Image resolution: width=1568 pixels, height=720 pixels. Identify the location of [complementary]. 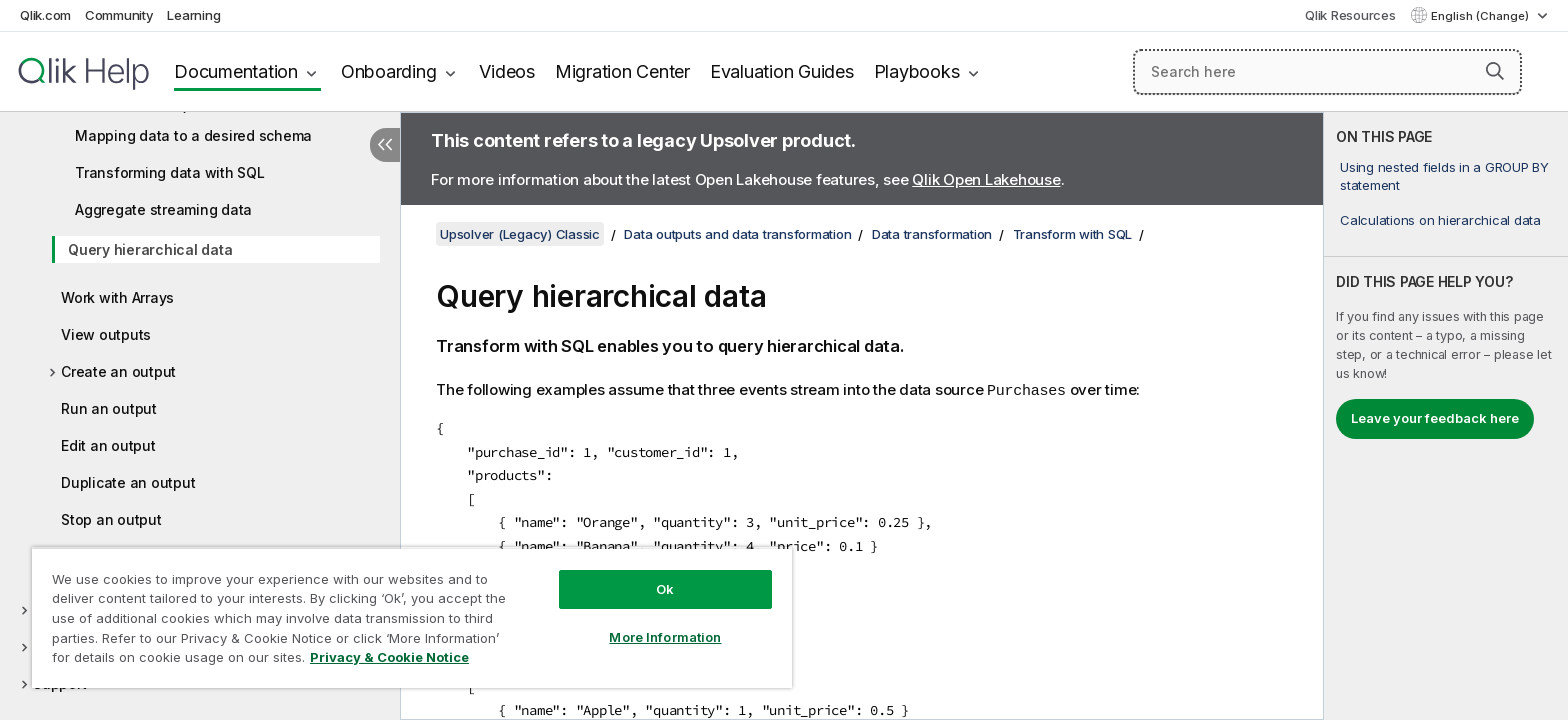
(1446, 416).